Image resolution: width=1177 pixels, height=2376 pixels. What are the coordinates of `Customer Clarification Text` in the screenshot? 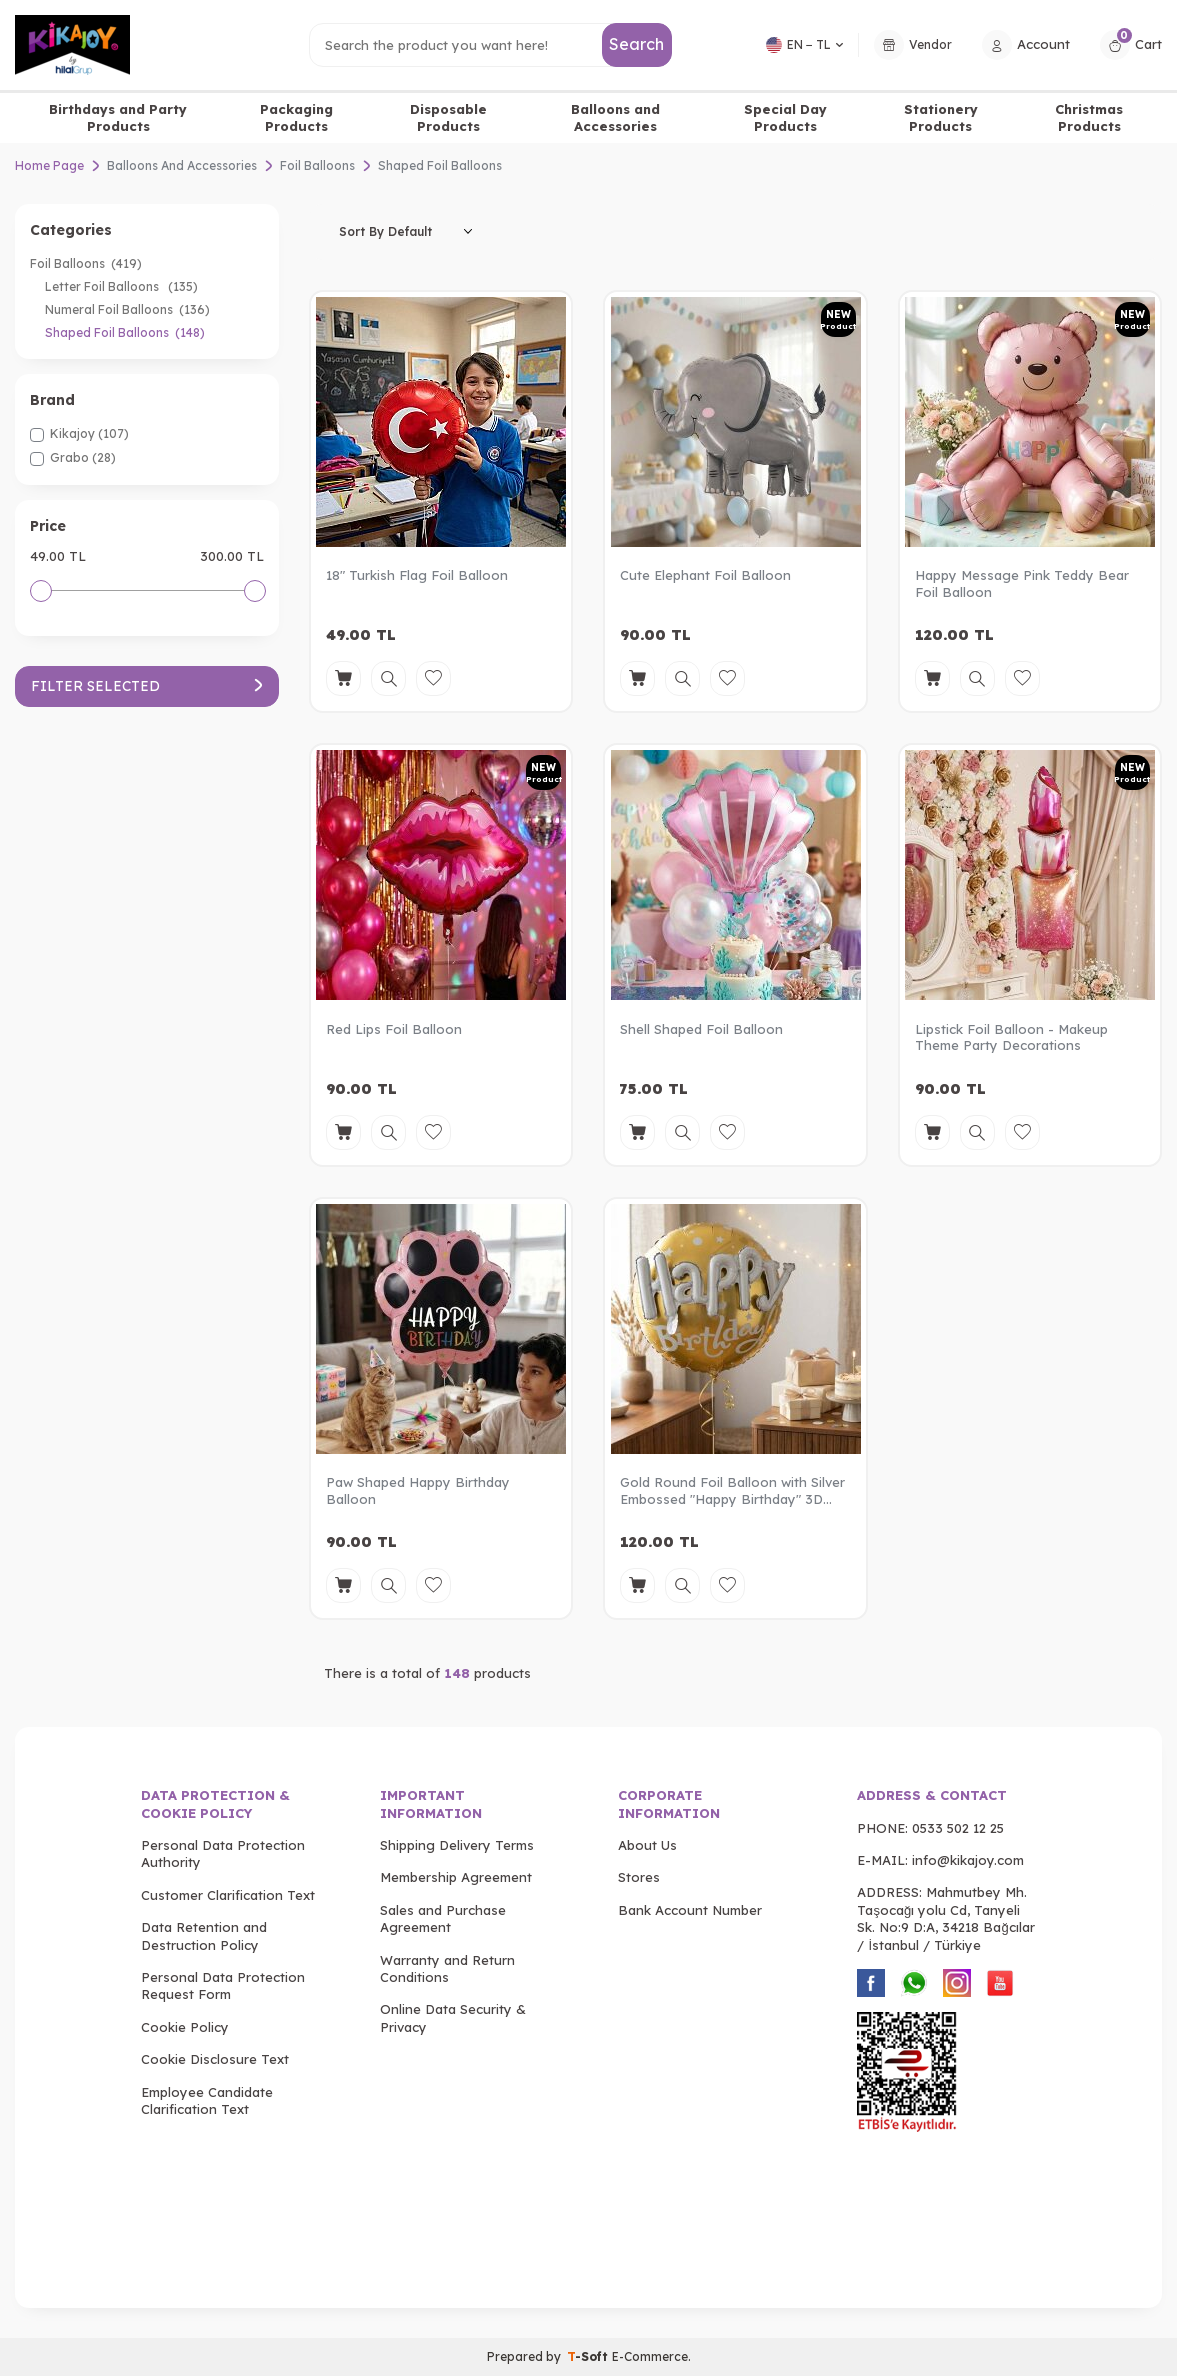 It's located at (228, 1895).